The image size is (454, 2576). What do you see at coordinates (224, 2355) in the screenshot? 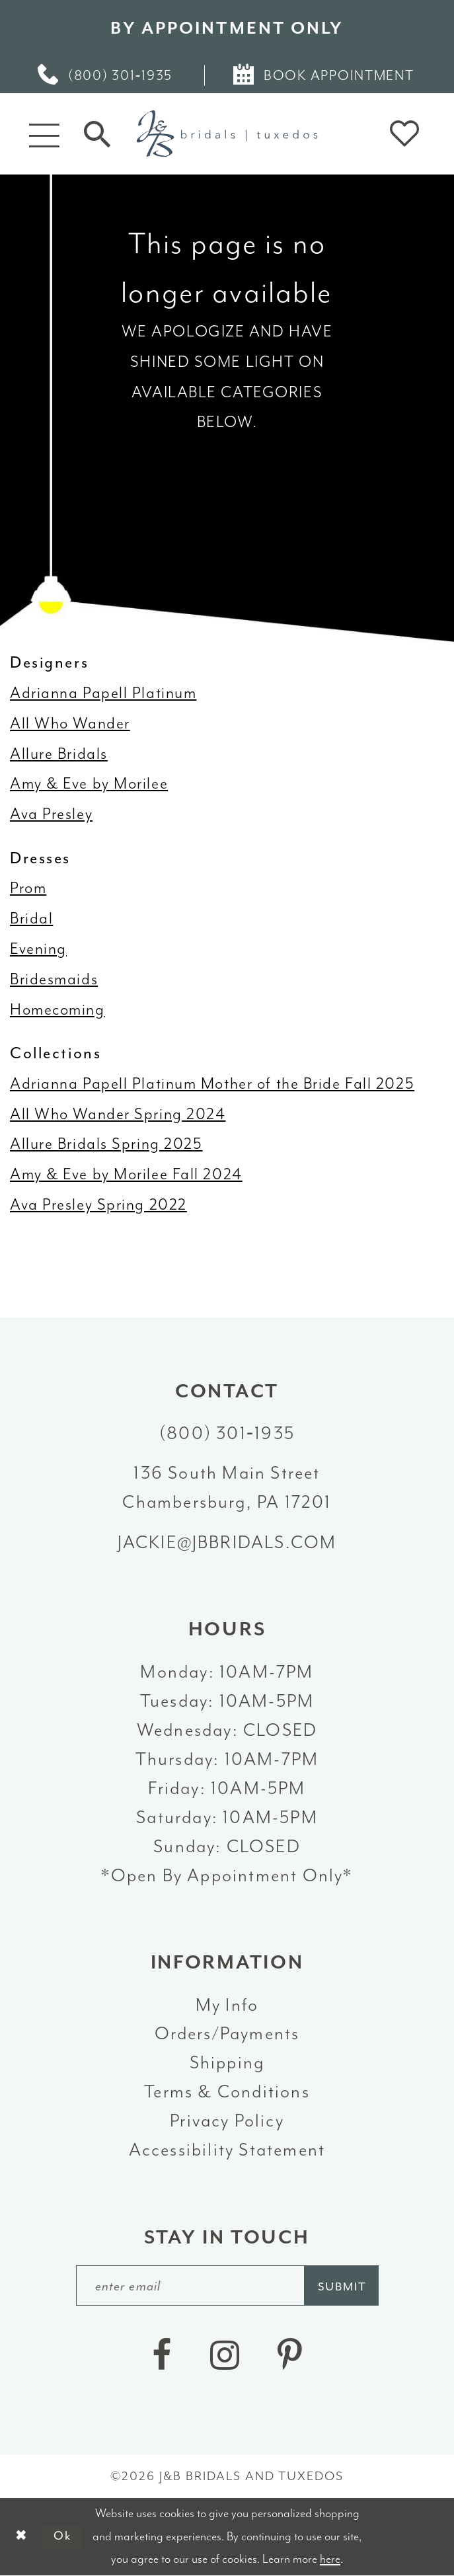
I see `[Visit our Instagram - Opens in new tab]` at bounding box center [224, 2355].